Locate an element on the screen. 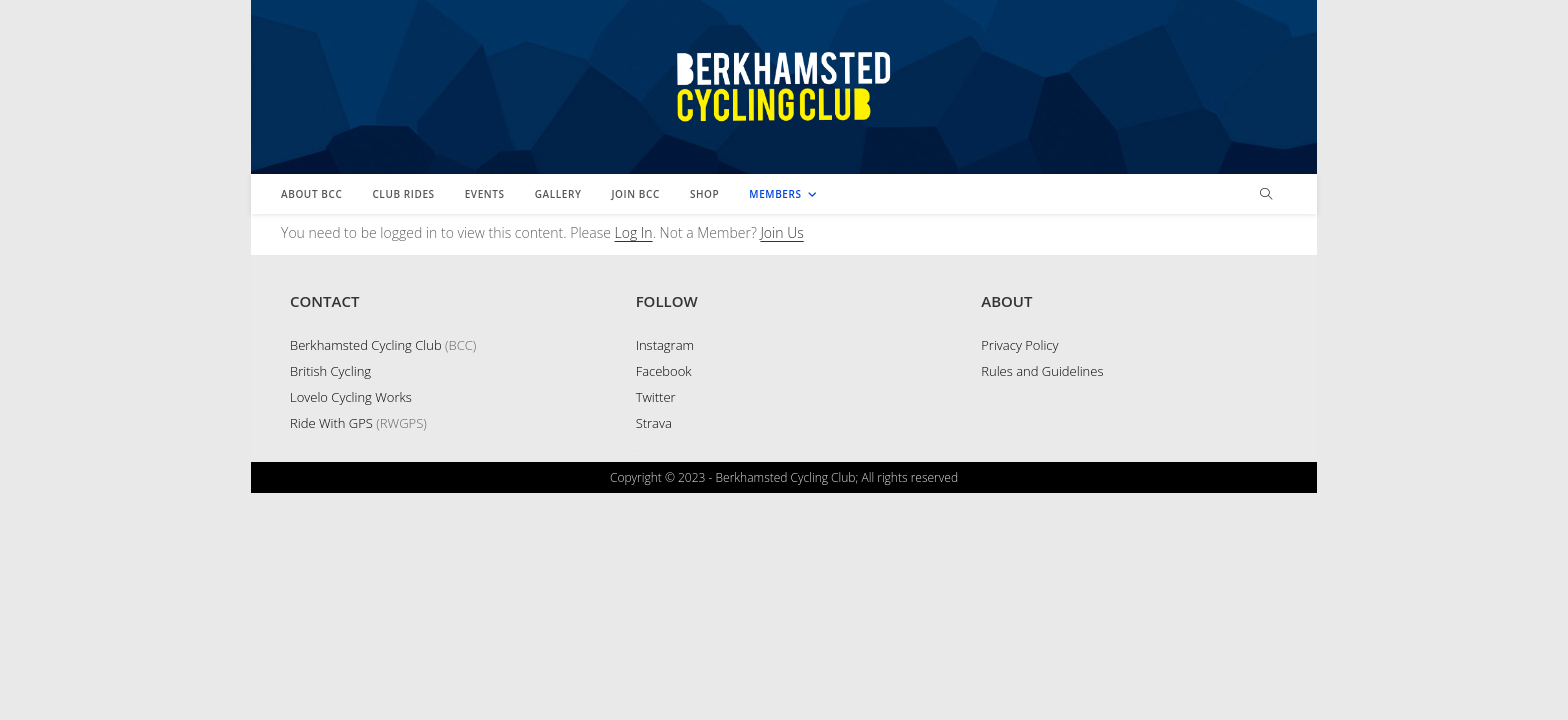  British Cycling is located at coordinates (330, 598).